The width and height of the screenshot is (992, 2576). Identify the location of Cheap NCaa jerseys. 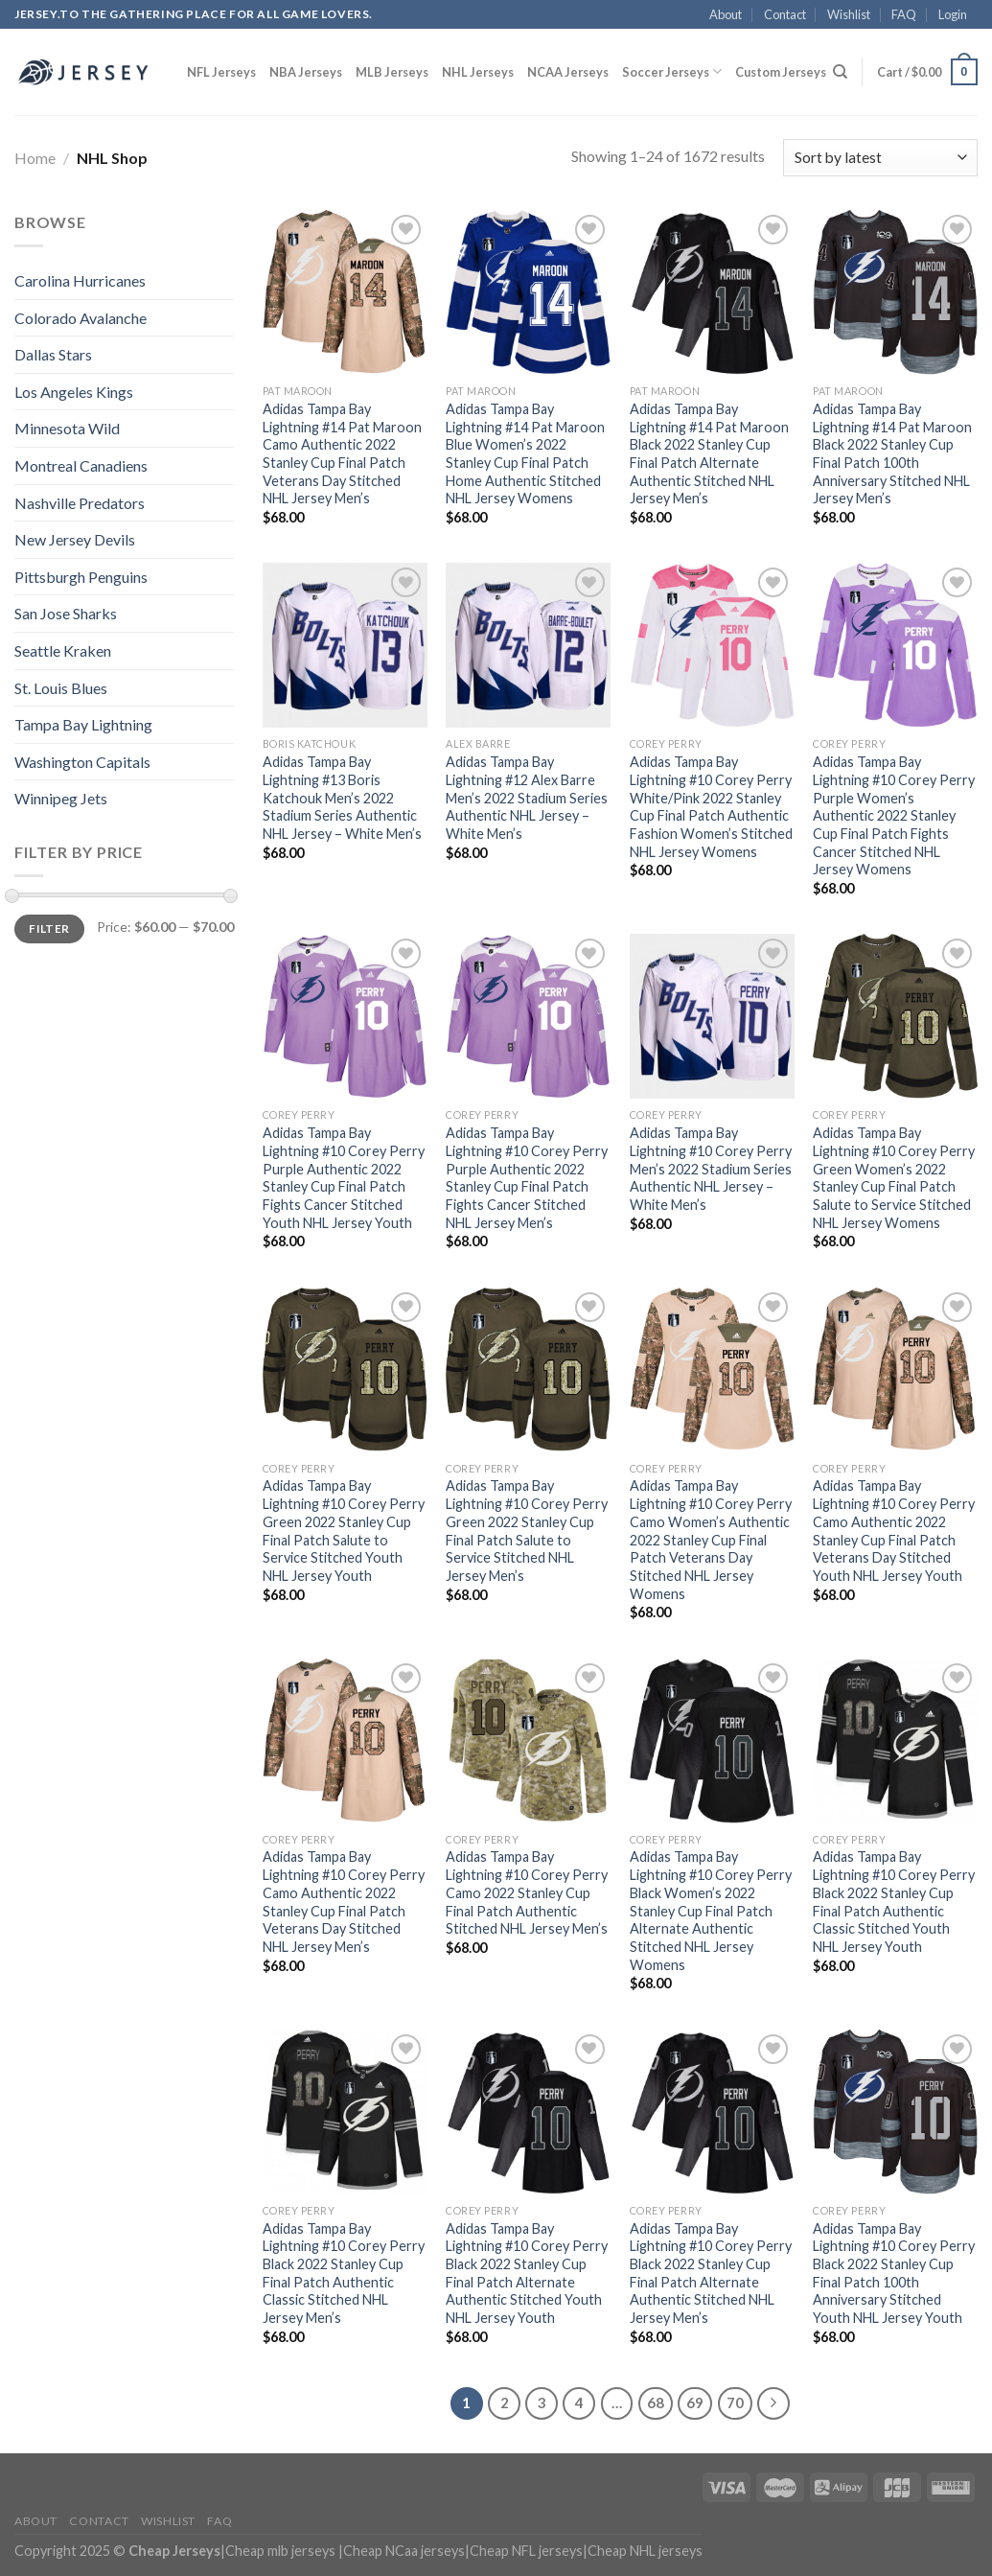
(404, 2550).